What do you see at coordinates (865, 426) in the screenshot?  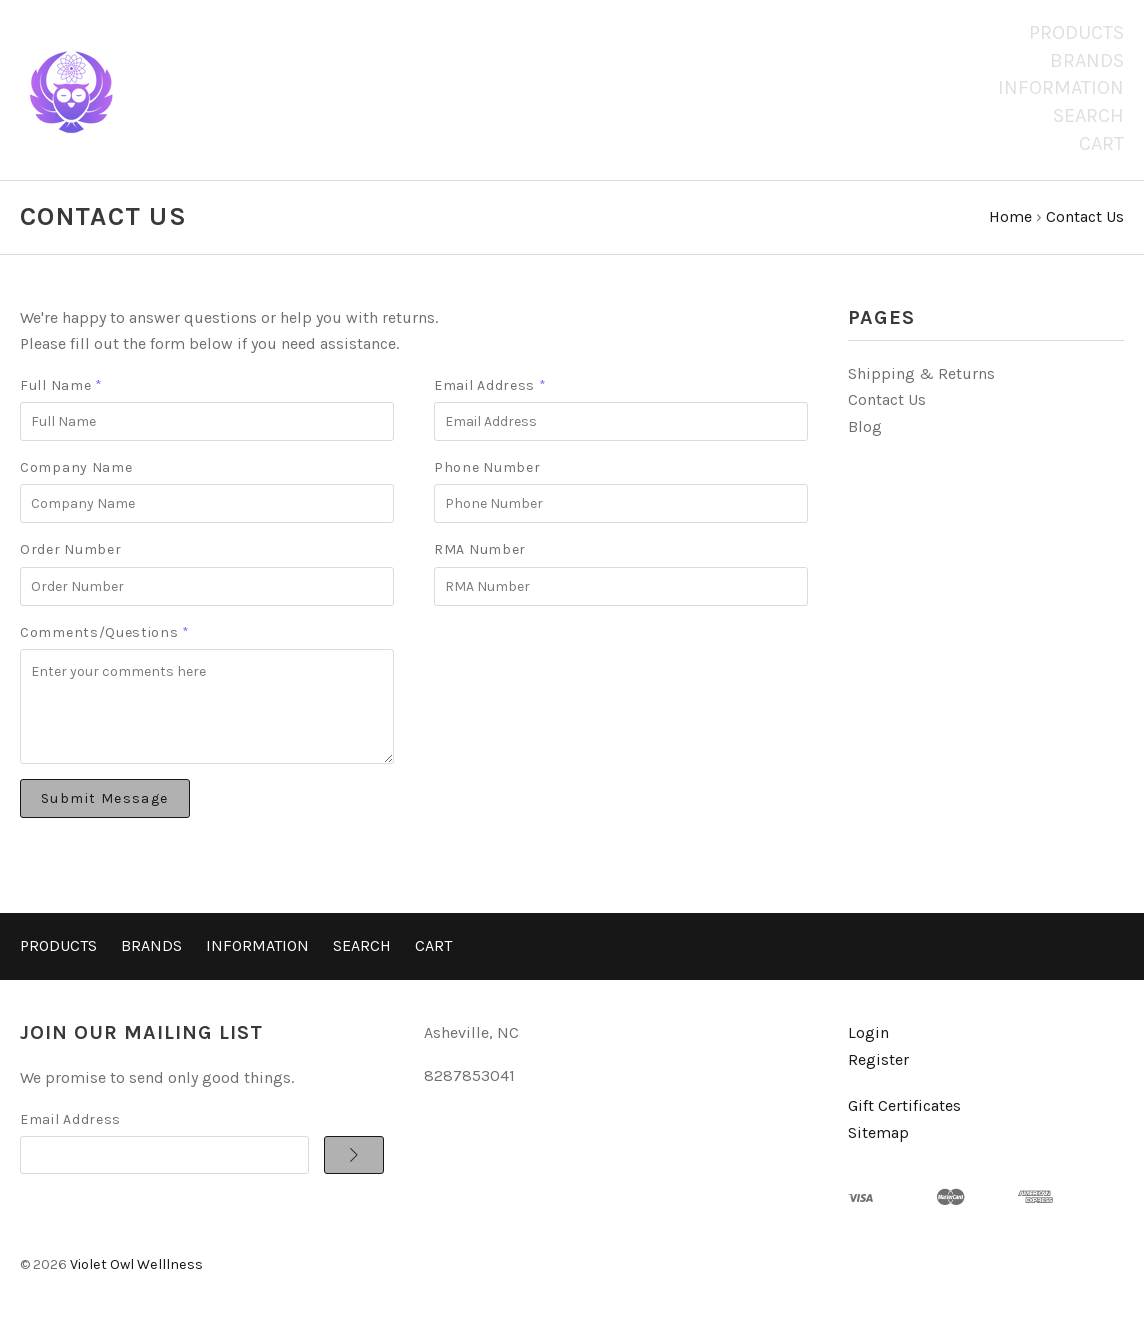 I see `Blog` at bounding box center [865, 426].